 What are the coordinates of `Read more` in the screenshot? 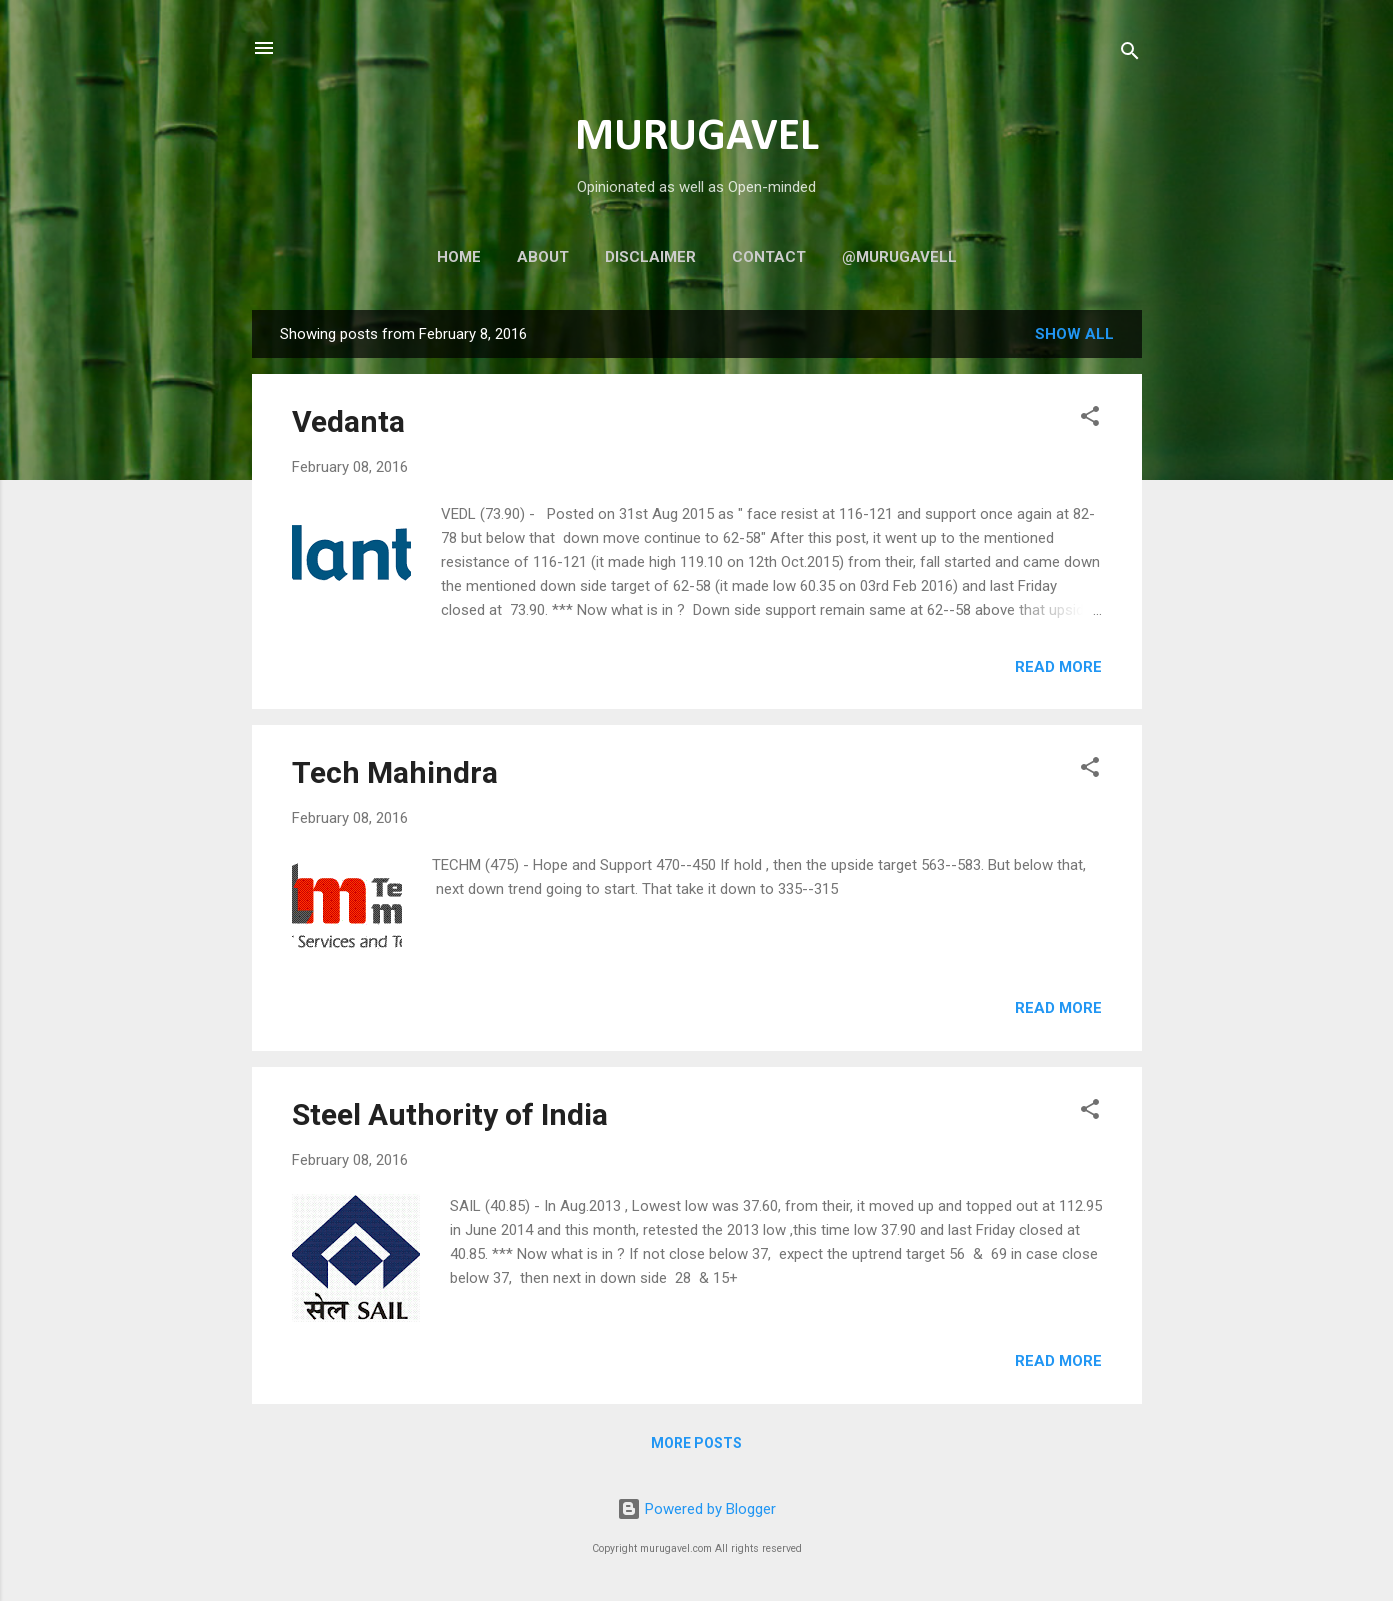 It's located at (1058, 667).